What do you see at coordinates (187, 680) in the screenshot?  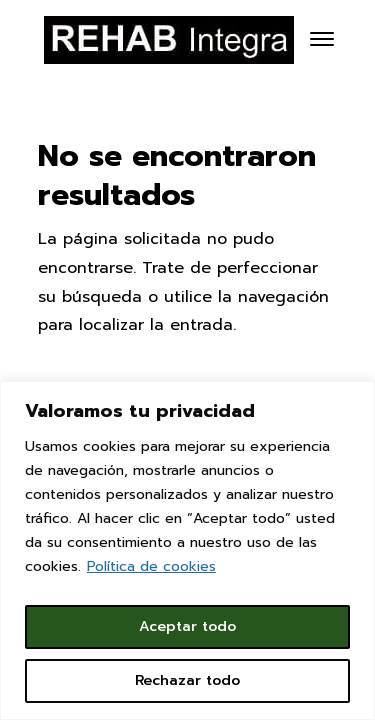 I see `Rechazar todo` at bounding box center [187, 680].